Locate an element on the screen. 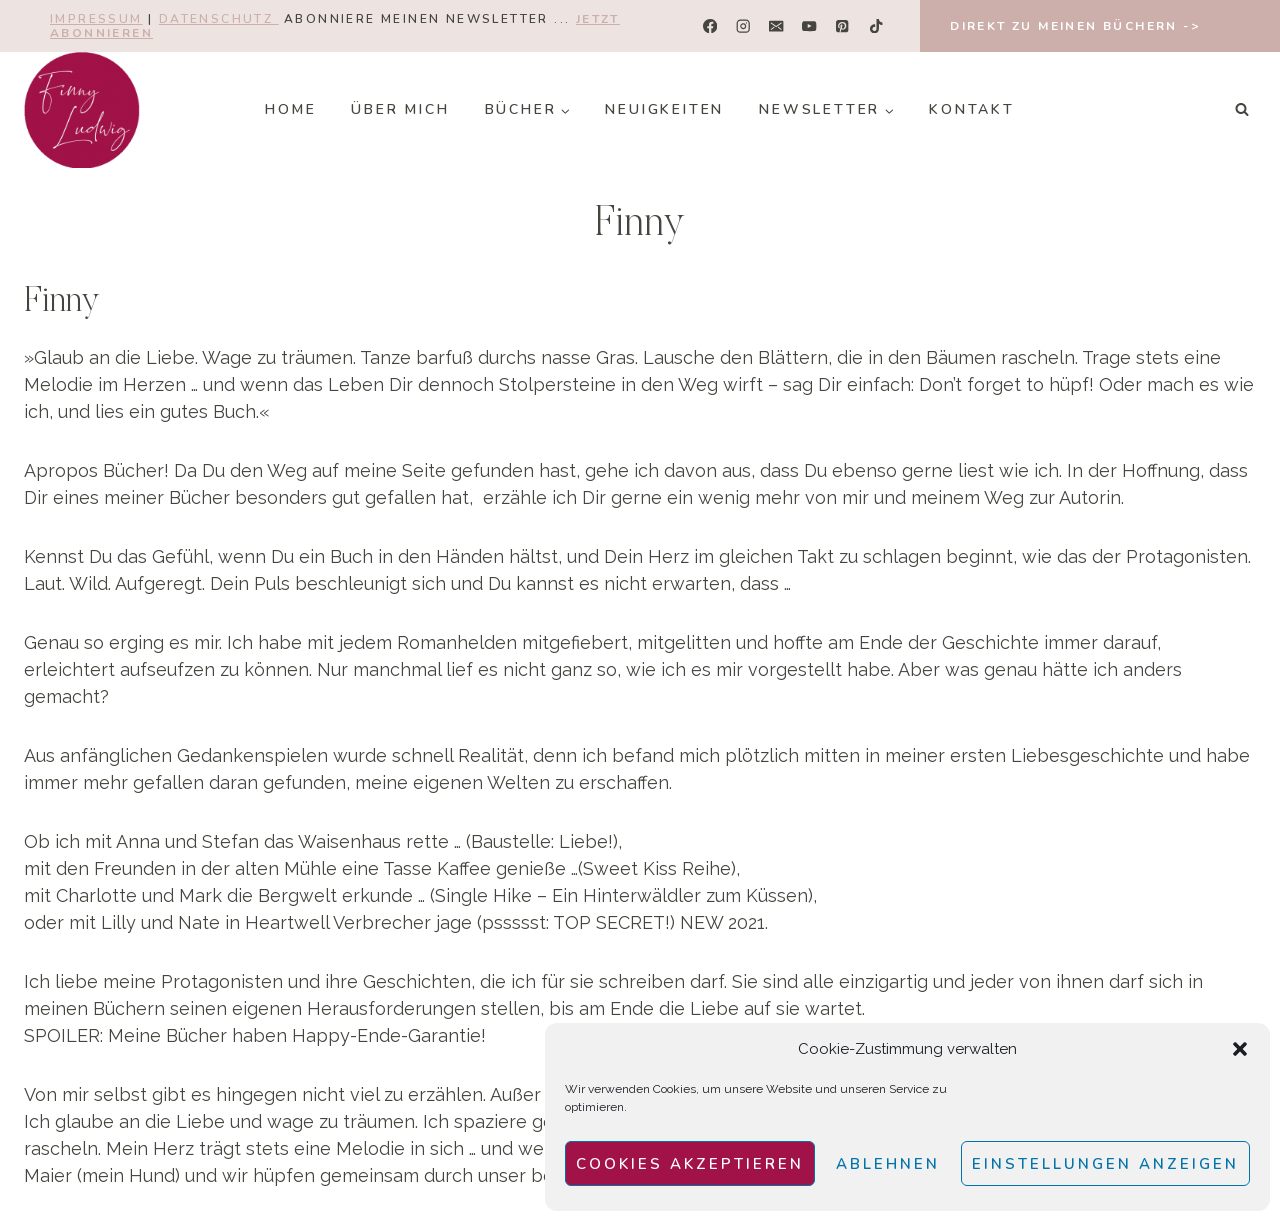 The height and width of the screenshot is (1221, 1280). Neuigkeiten is located at coordinates (664, 109).